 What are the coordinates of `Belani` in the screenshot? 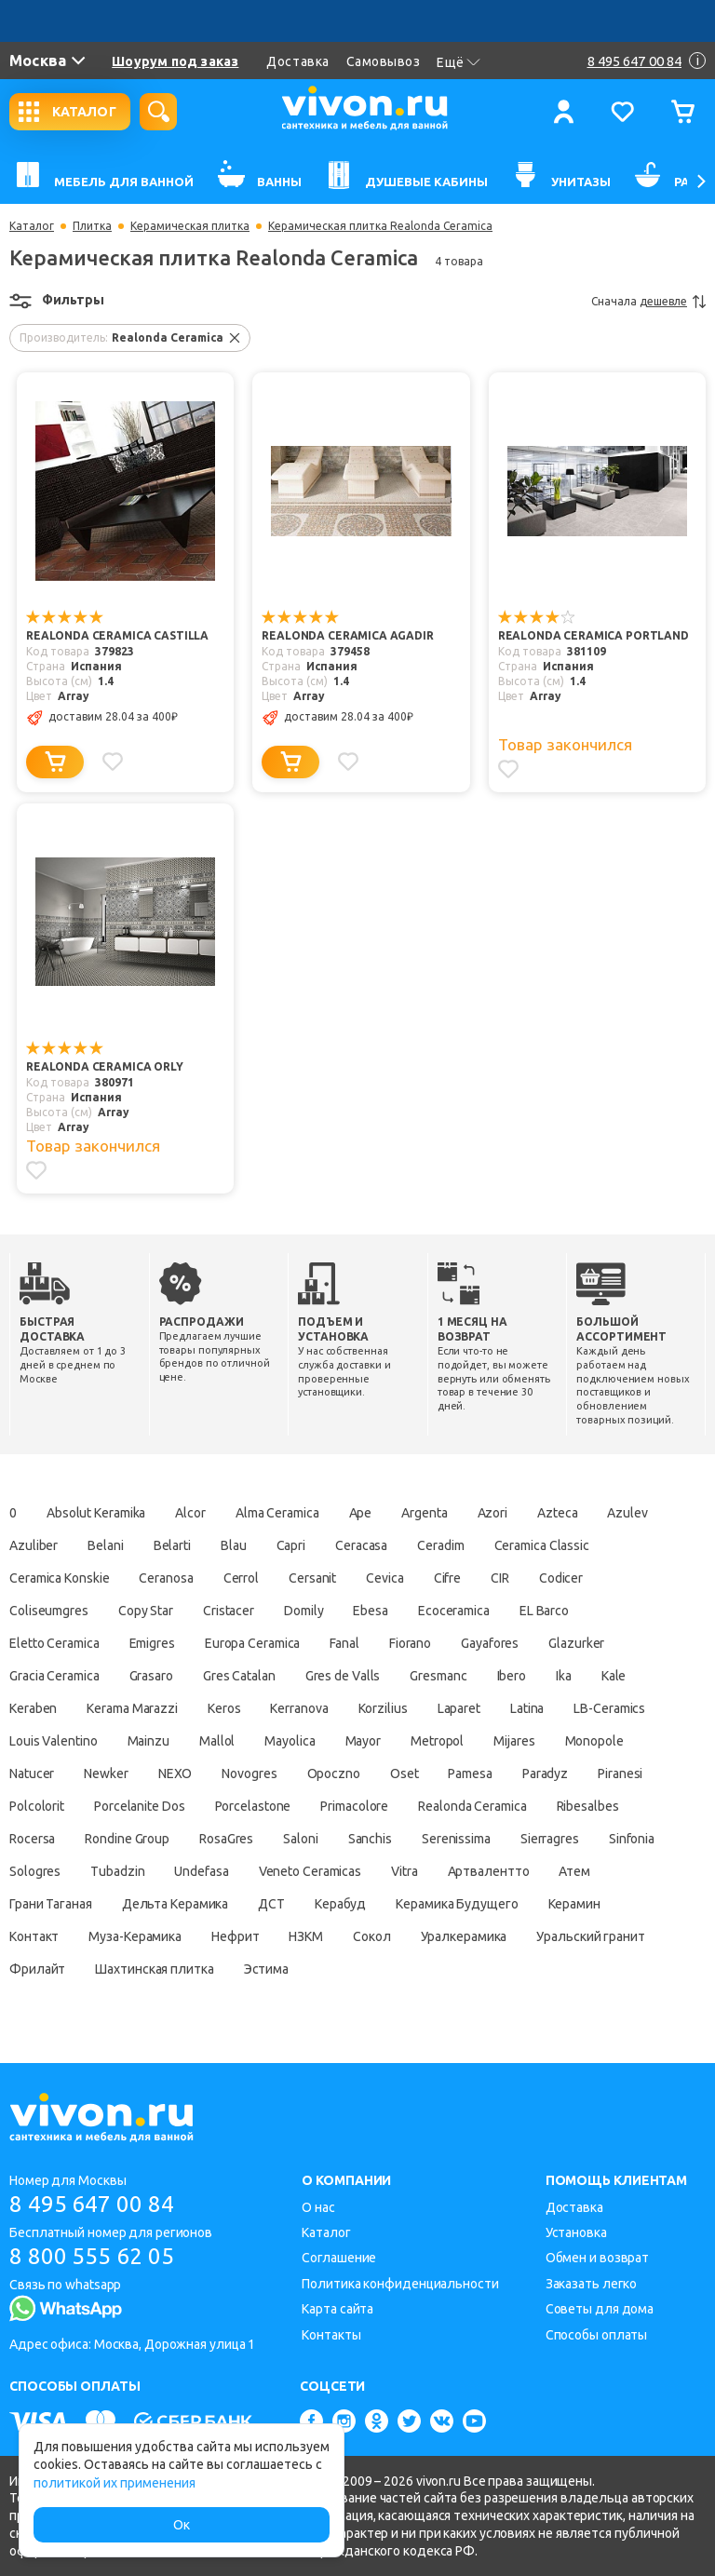 It's located at (105, 1545).